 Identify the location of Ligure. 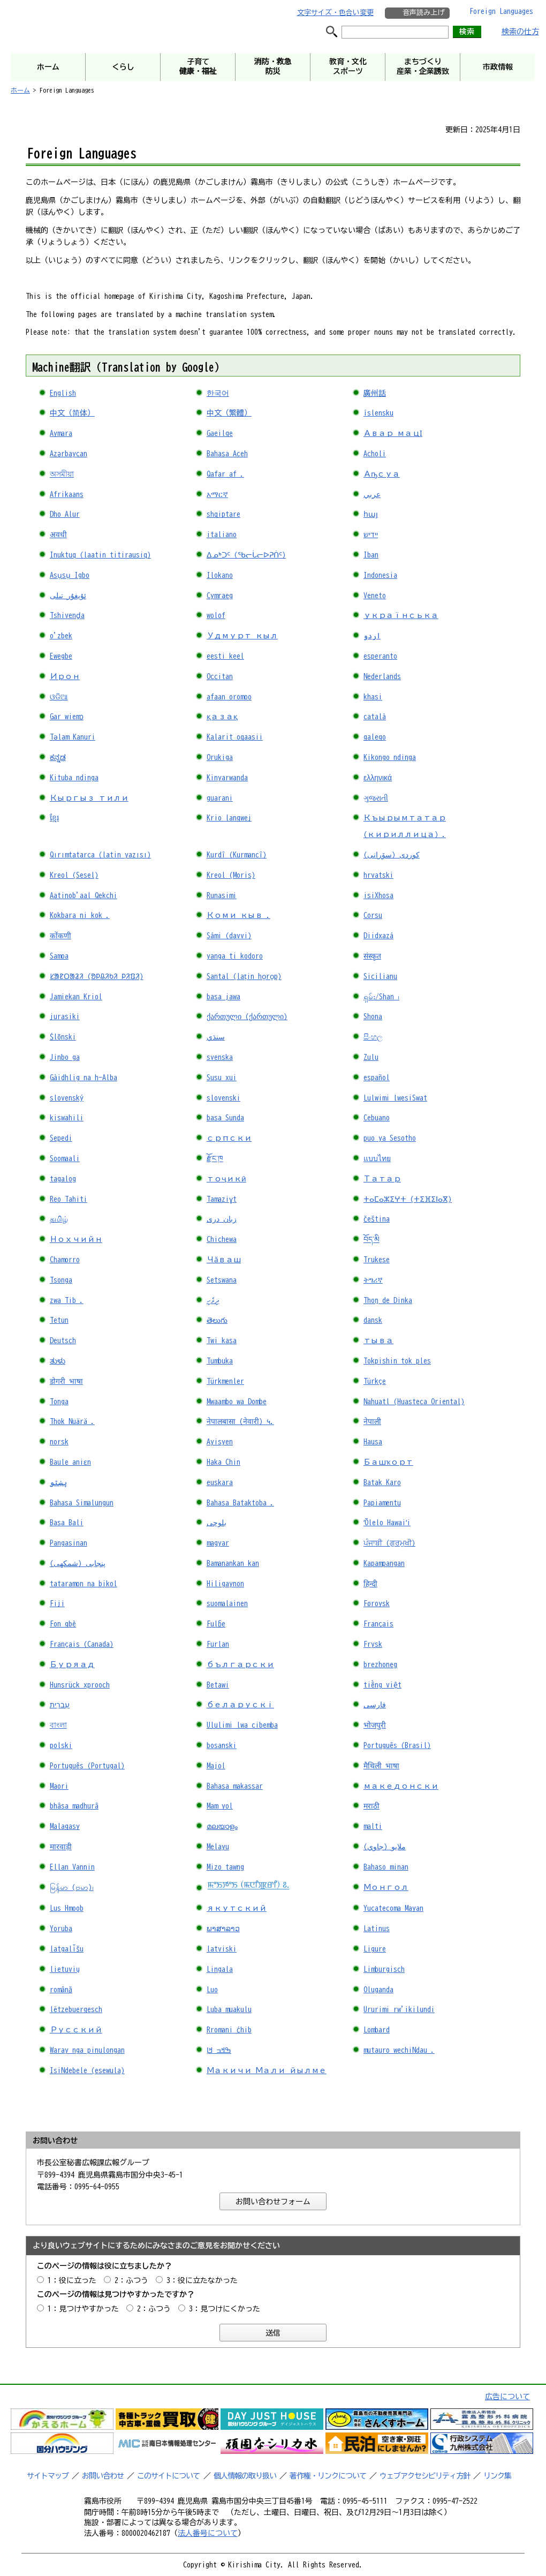
(374, 1949).